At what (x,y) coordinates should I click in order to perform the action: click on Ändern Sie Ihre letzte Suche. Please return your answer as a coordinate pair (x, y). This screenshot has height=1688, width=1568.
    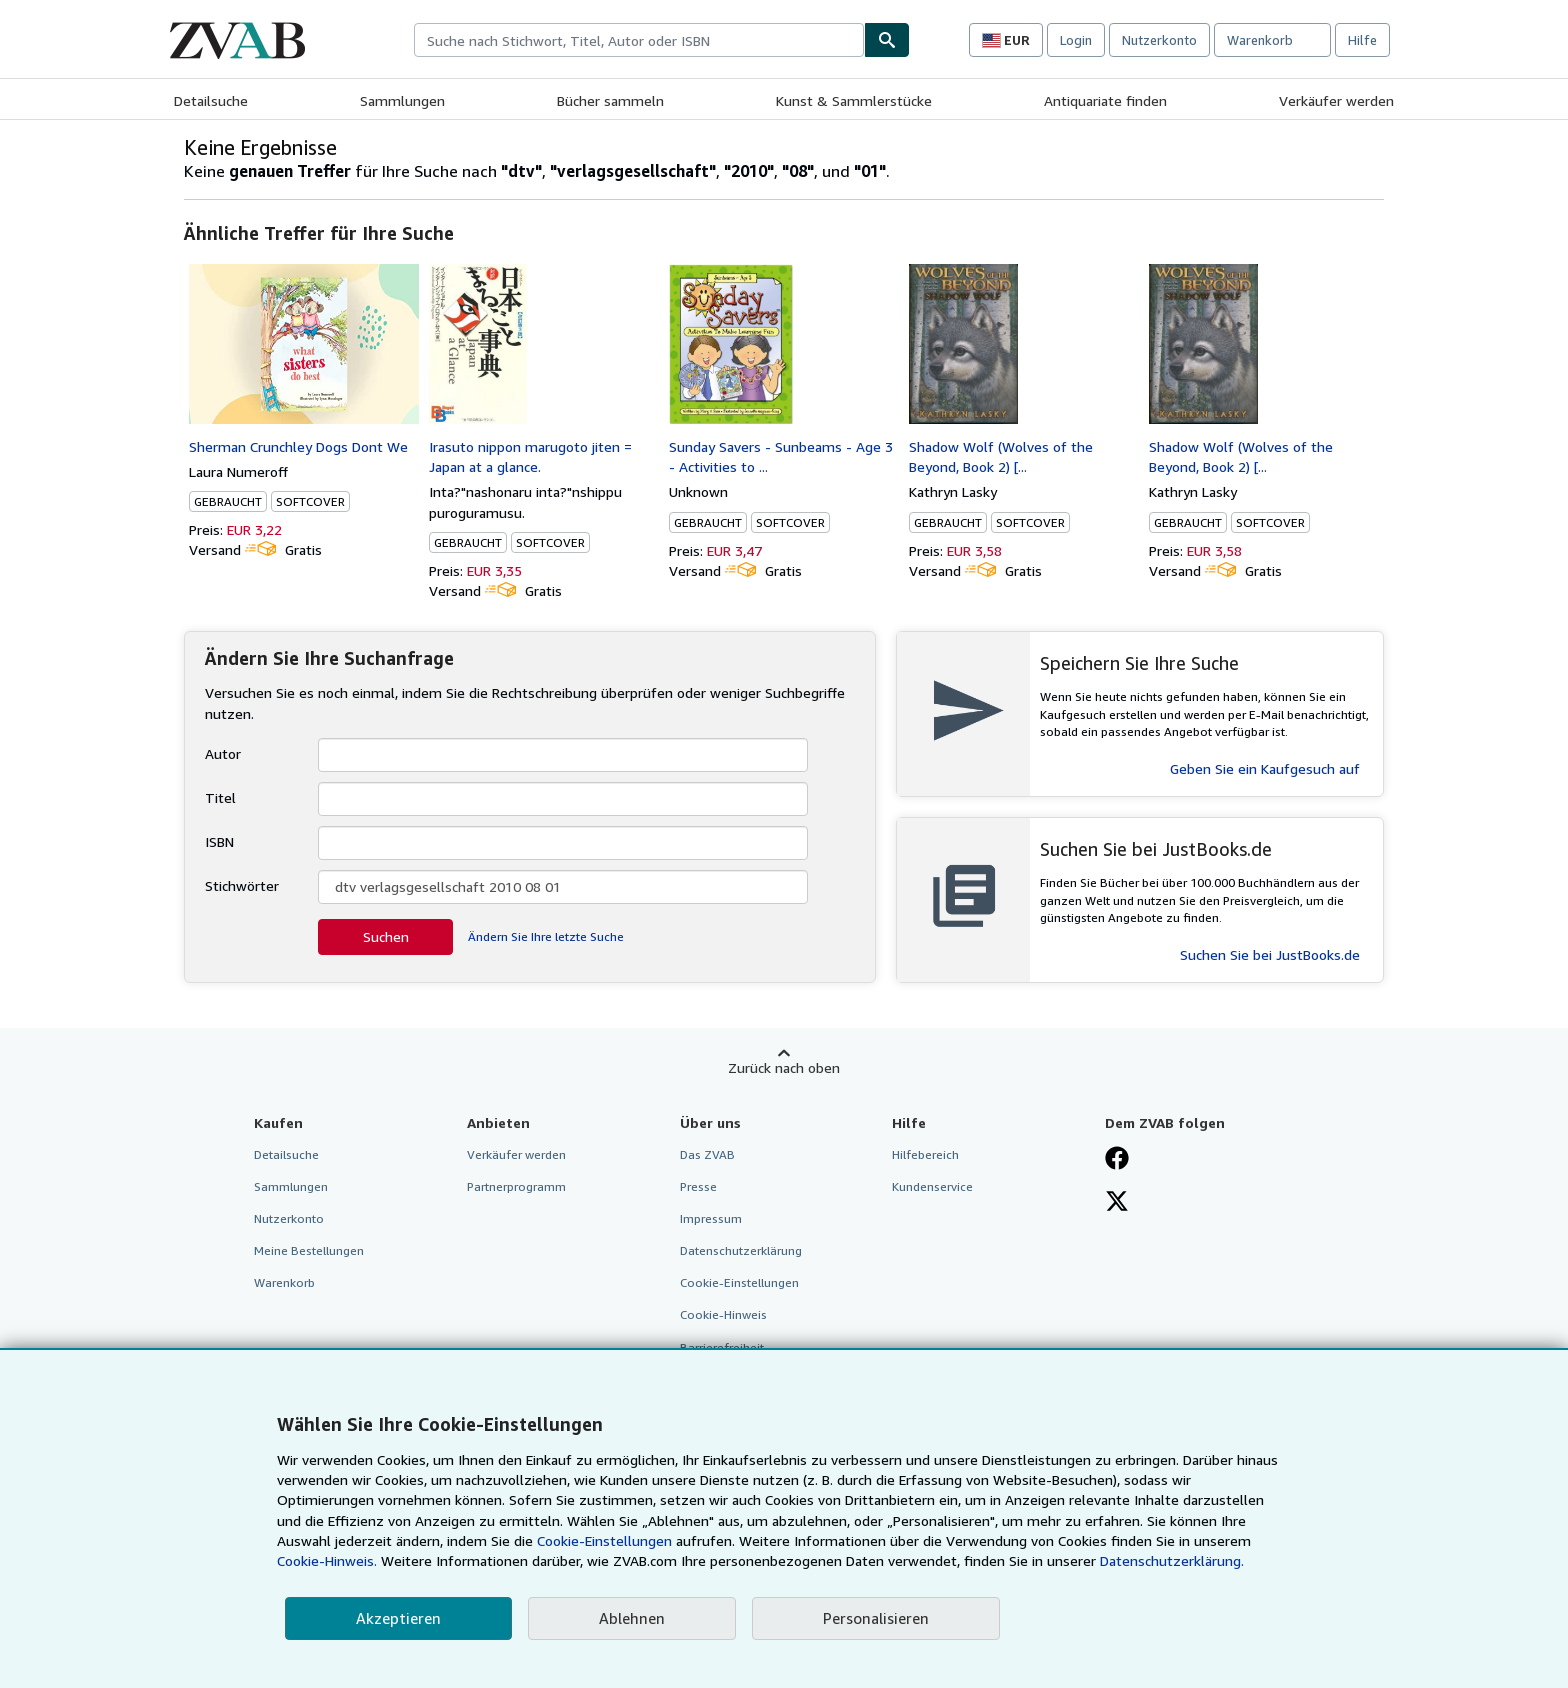
    Looking at the image, I should click on (546, 936).